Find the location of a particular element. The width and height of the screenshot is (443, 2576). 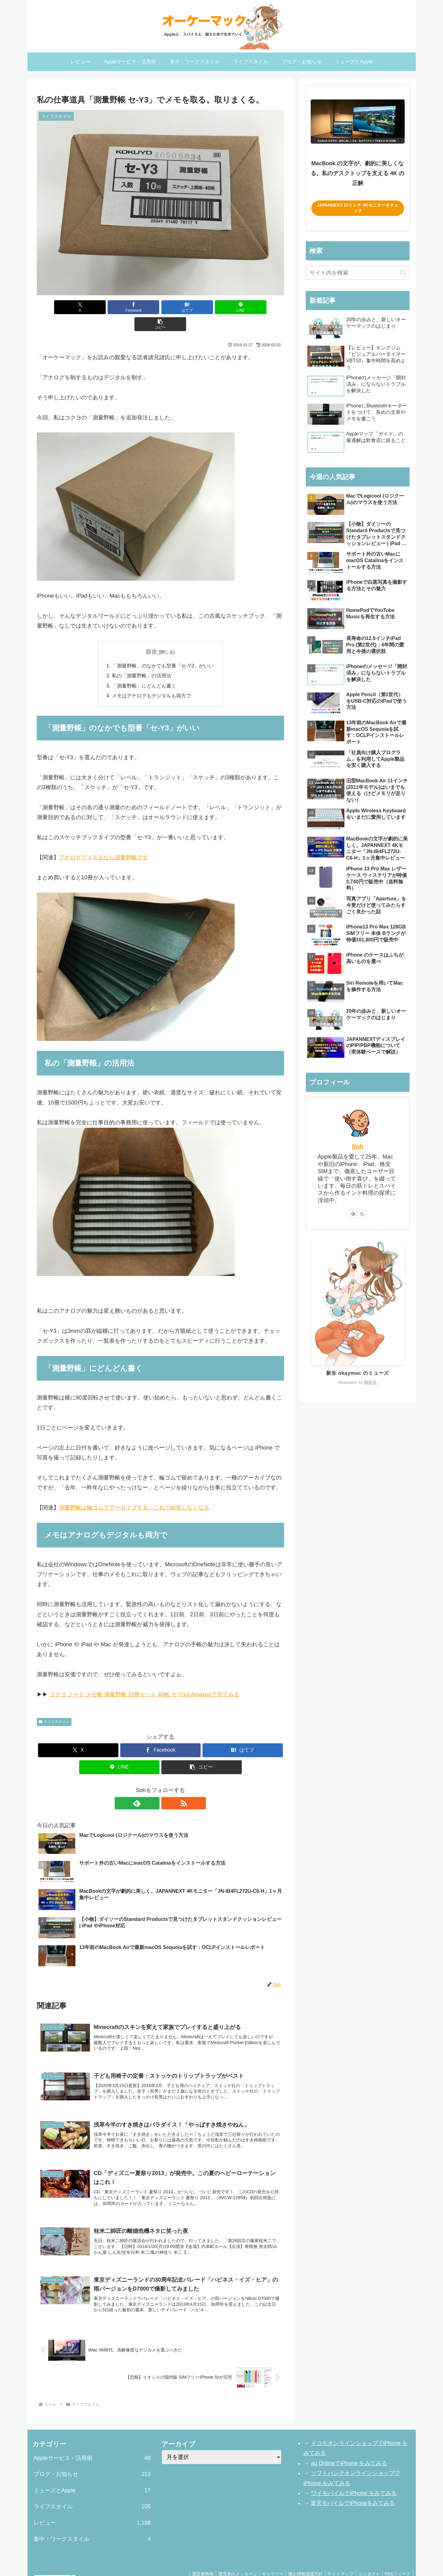

アナログでメモるなら測量野帳です is located at coordinates (103, 840).